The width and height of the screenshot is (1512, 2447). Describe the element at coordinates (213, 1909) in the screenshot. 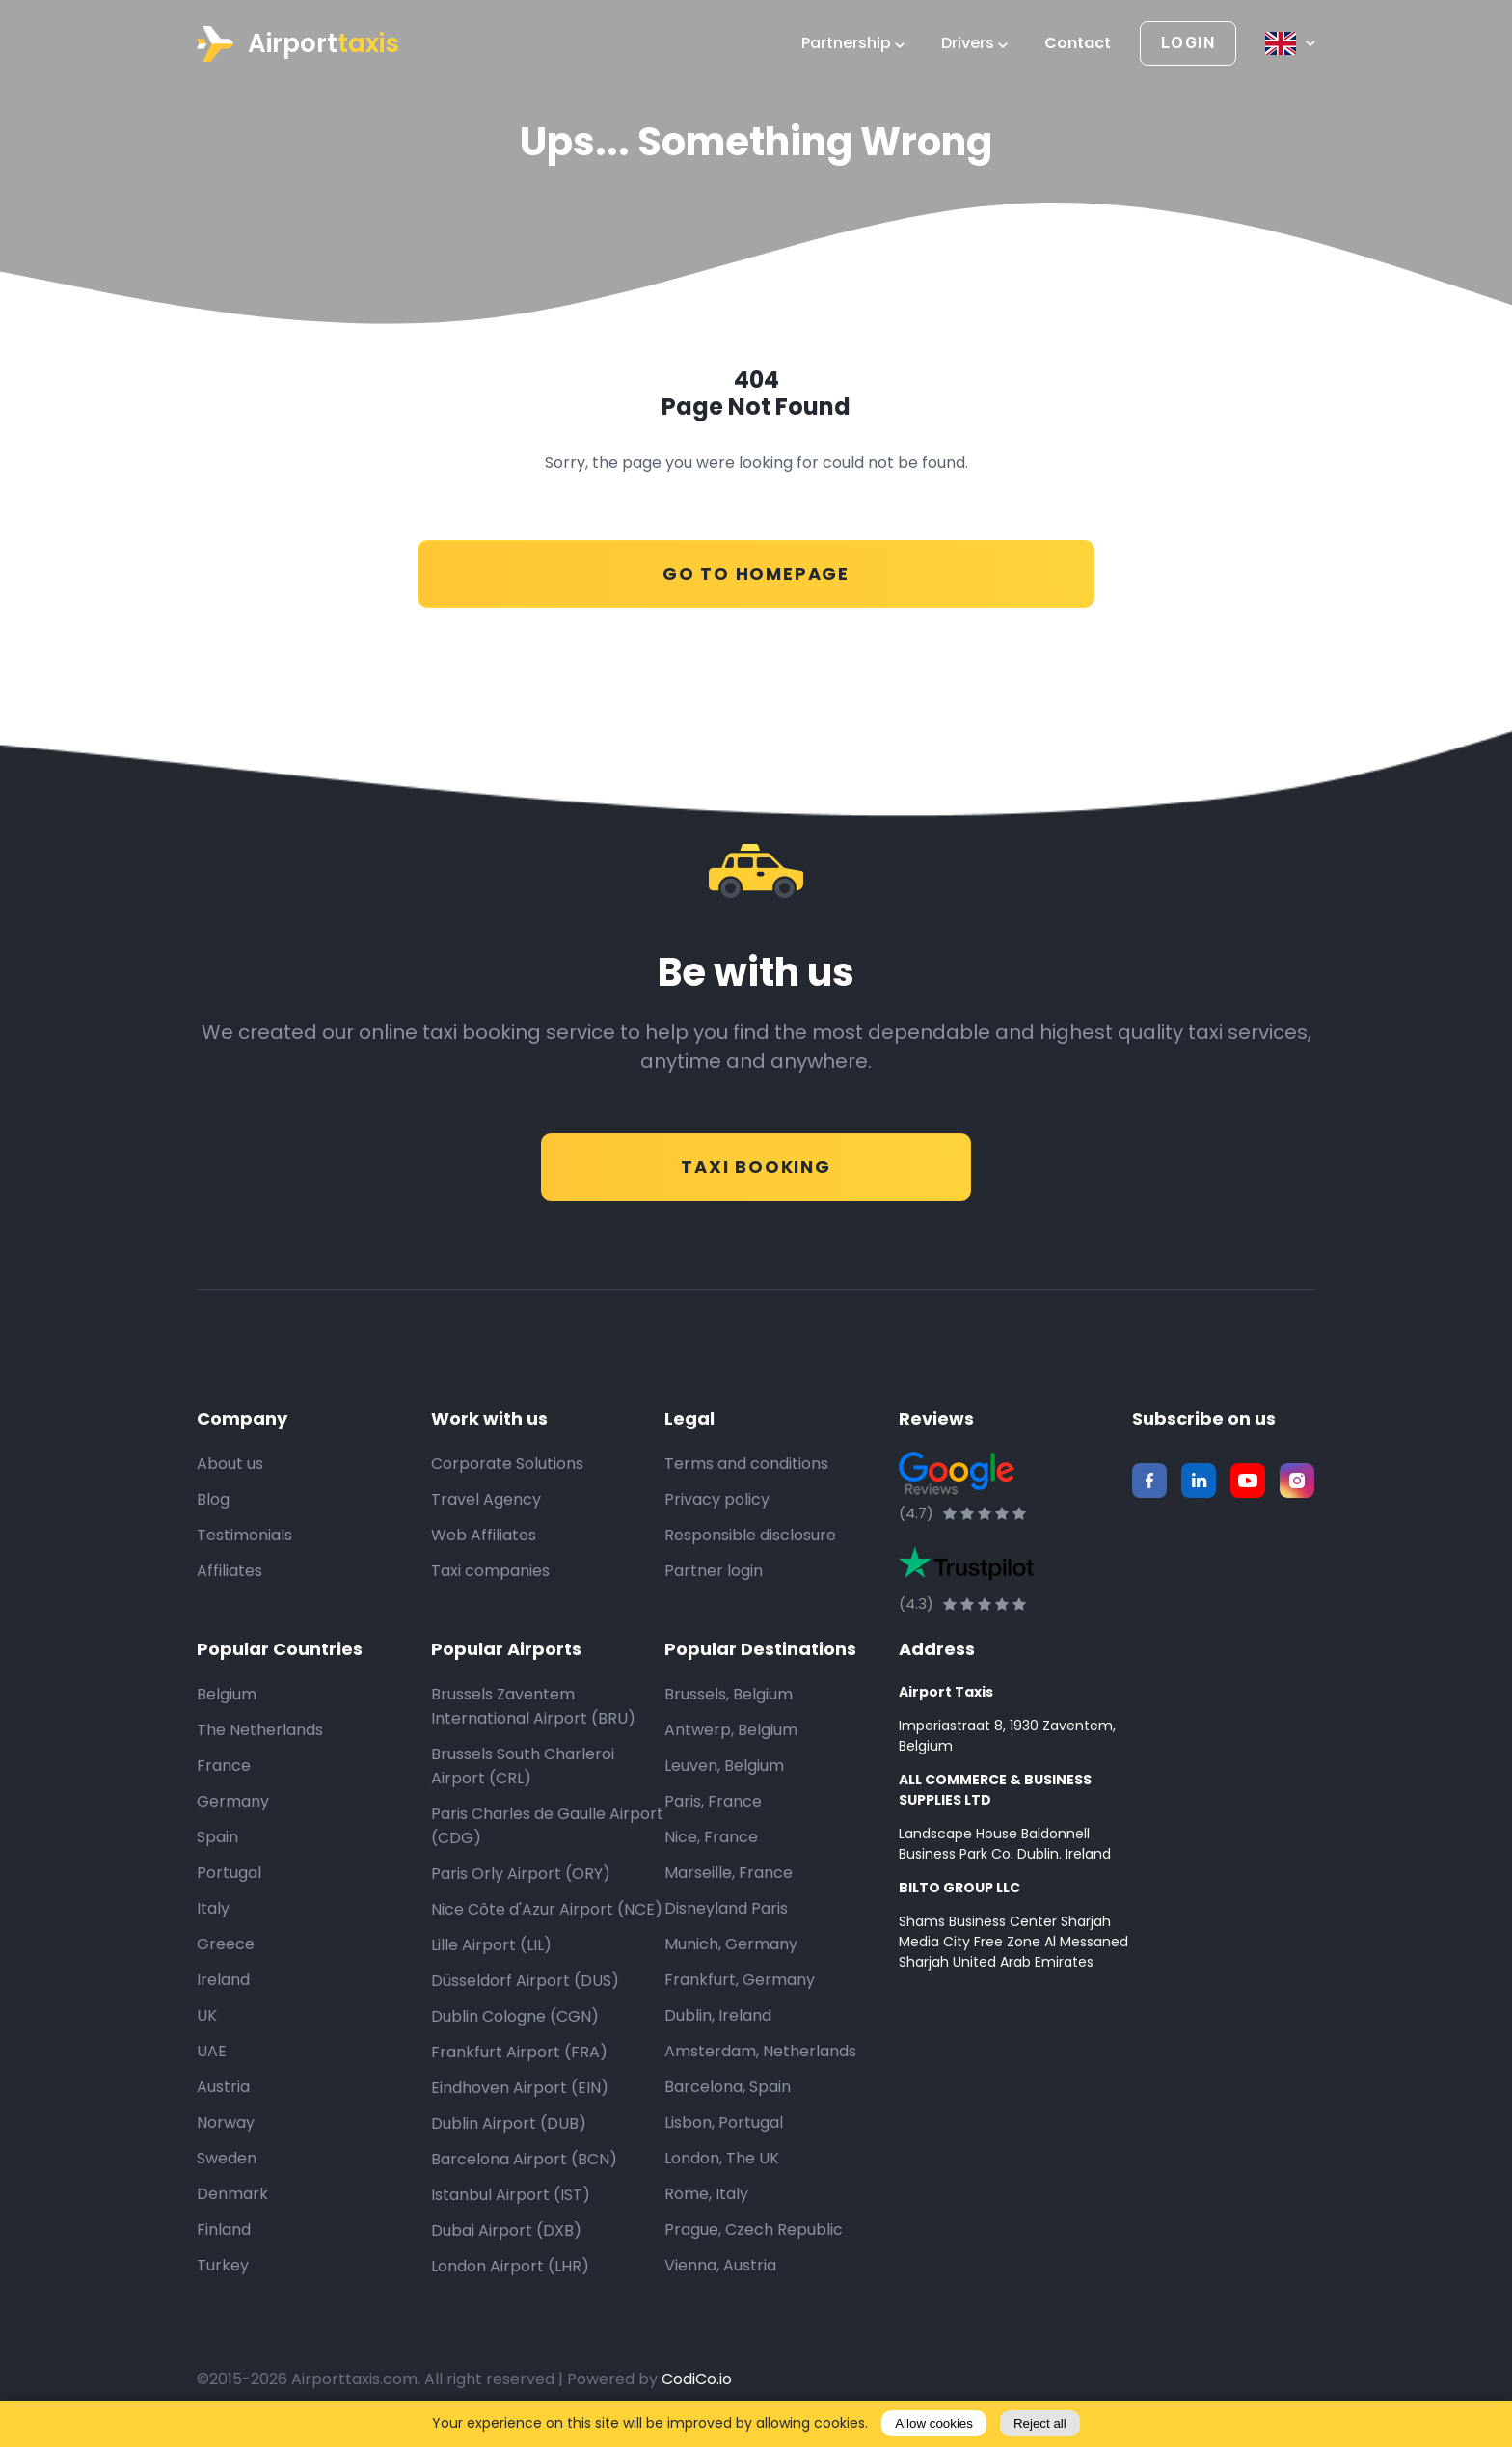

I see `Italy` at that location.